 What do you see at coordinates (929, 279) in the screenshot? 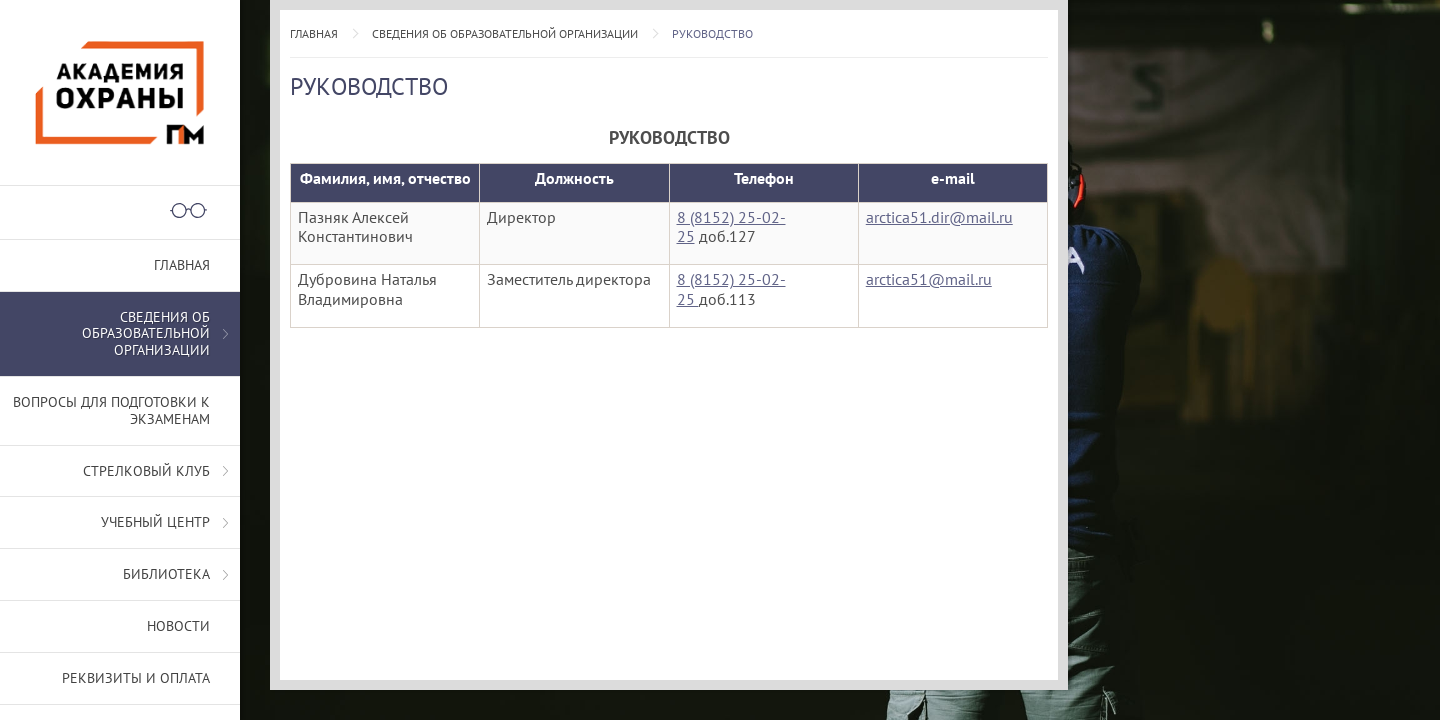
I see `arctica51@mail.ru` at bounding box center [929, 279].